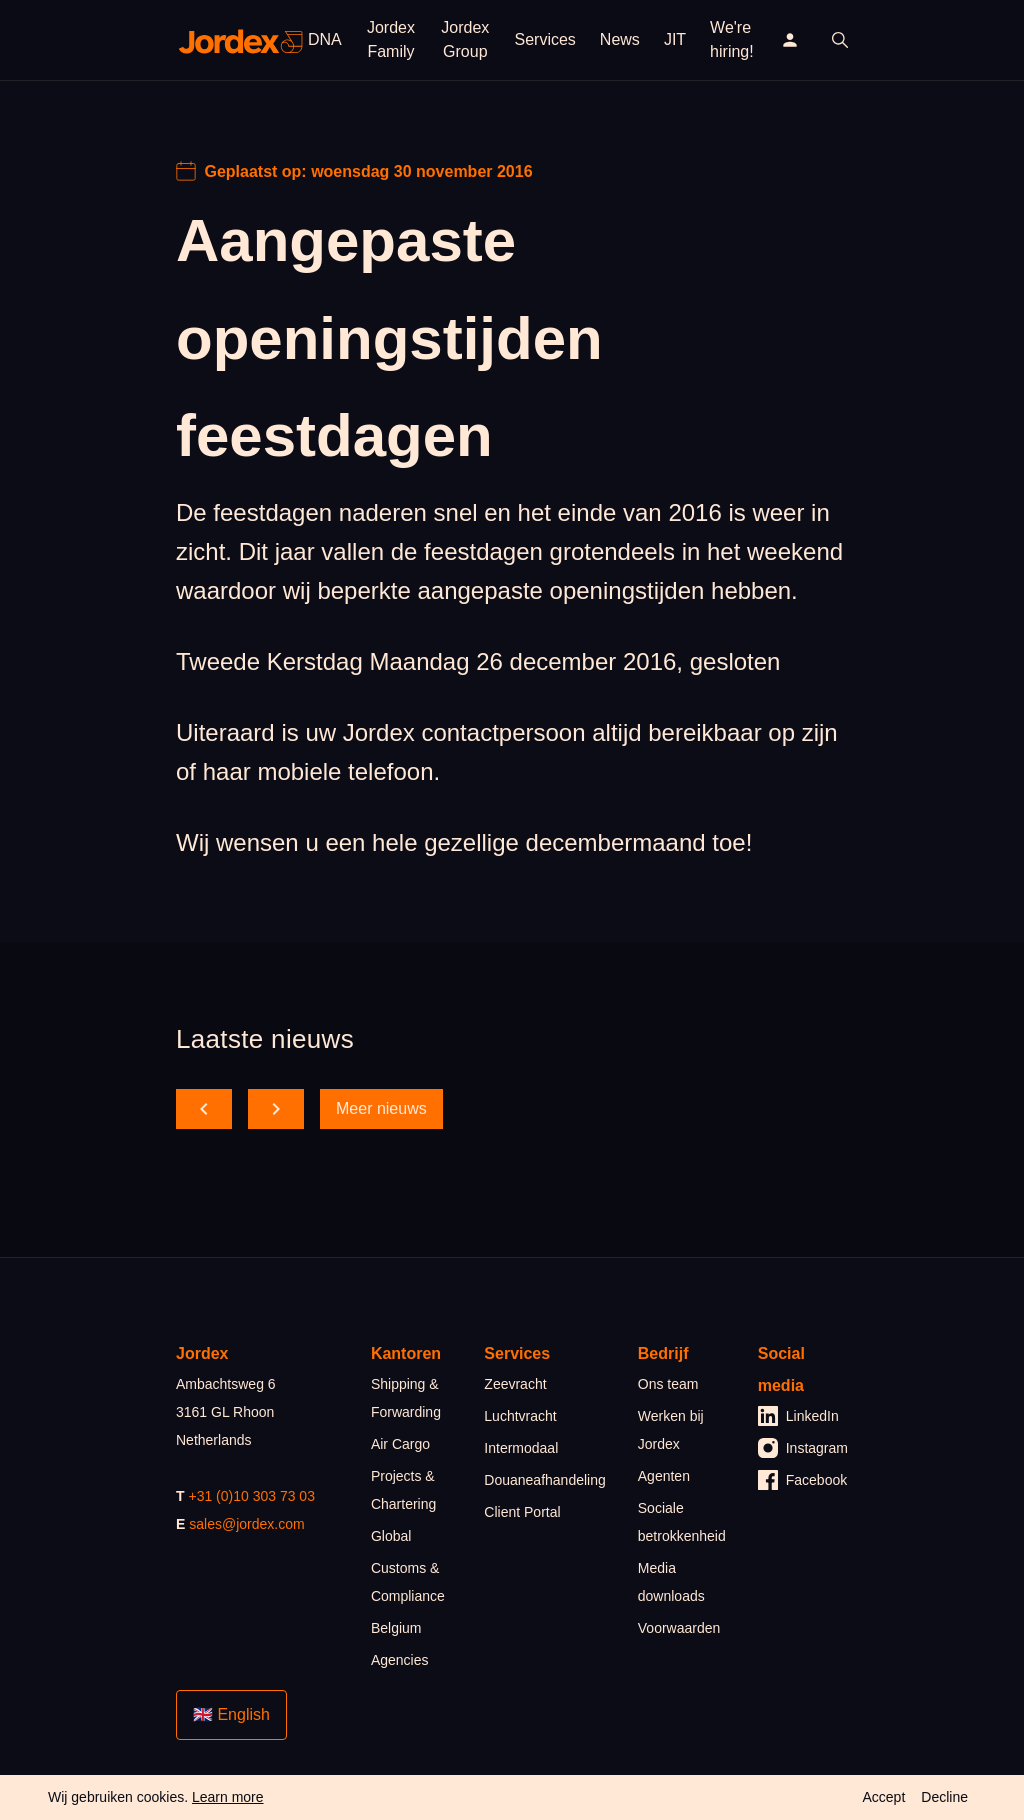 The image size is (1024, 1820). What do you see at coordinates (671, 1582) in the screenshot?
I see `Media downloads` at bounding box center [671, 1582].